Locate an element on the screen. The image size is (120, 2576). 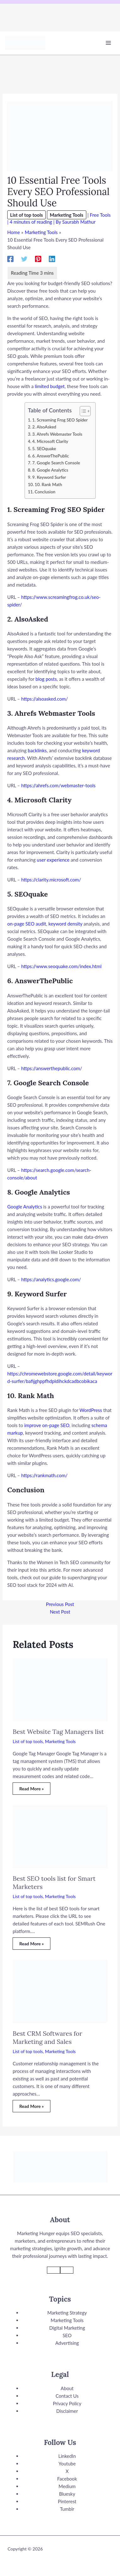
keyword density is located at coordinates (66, 924).